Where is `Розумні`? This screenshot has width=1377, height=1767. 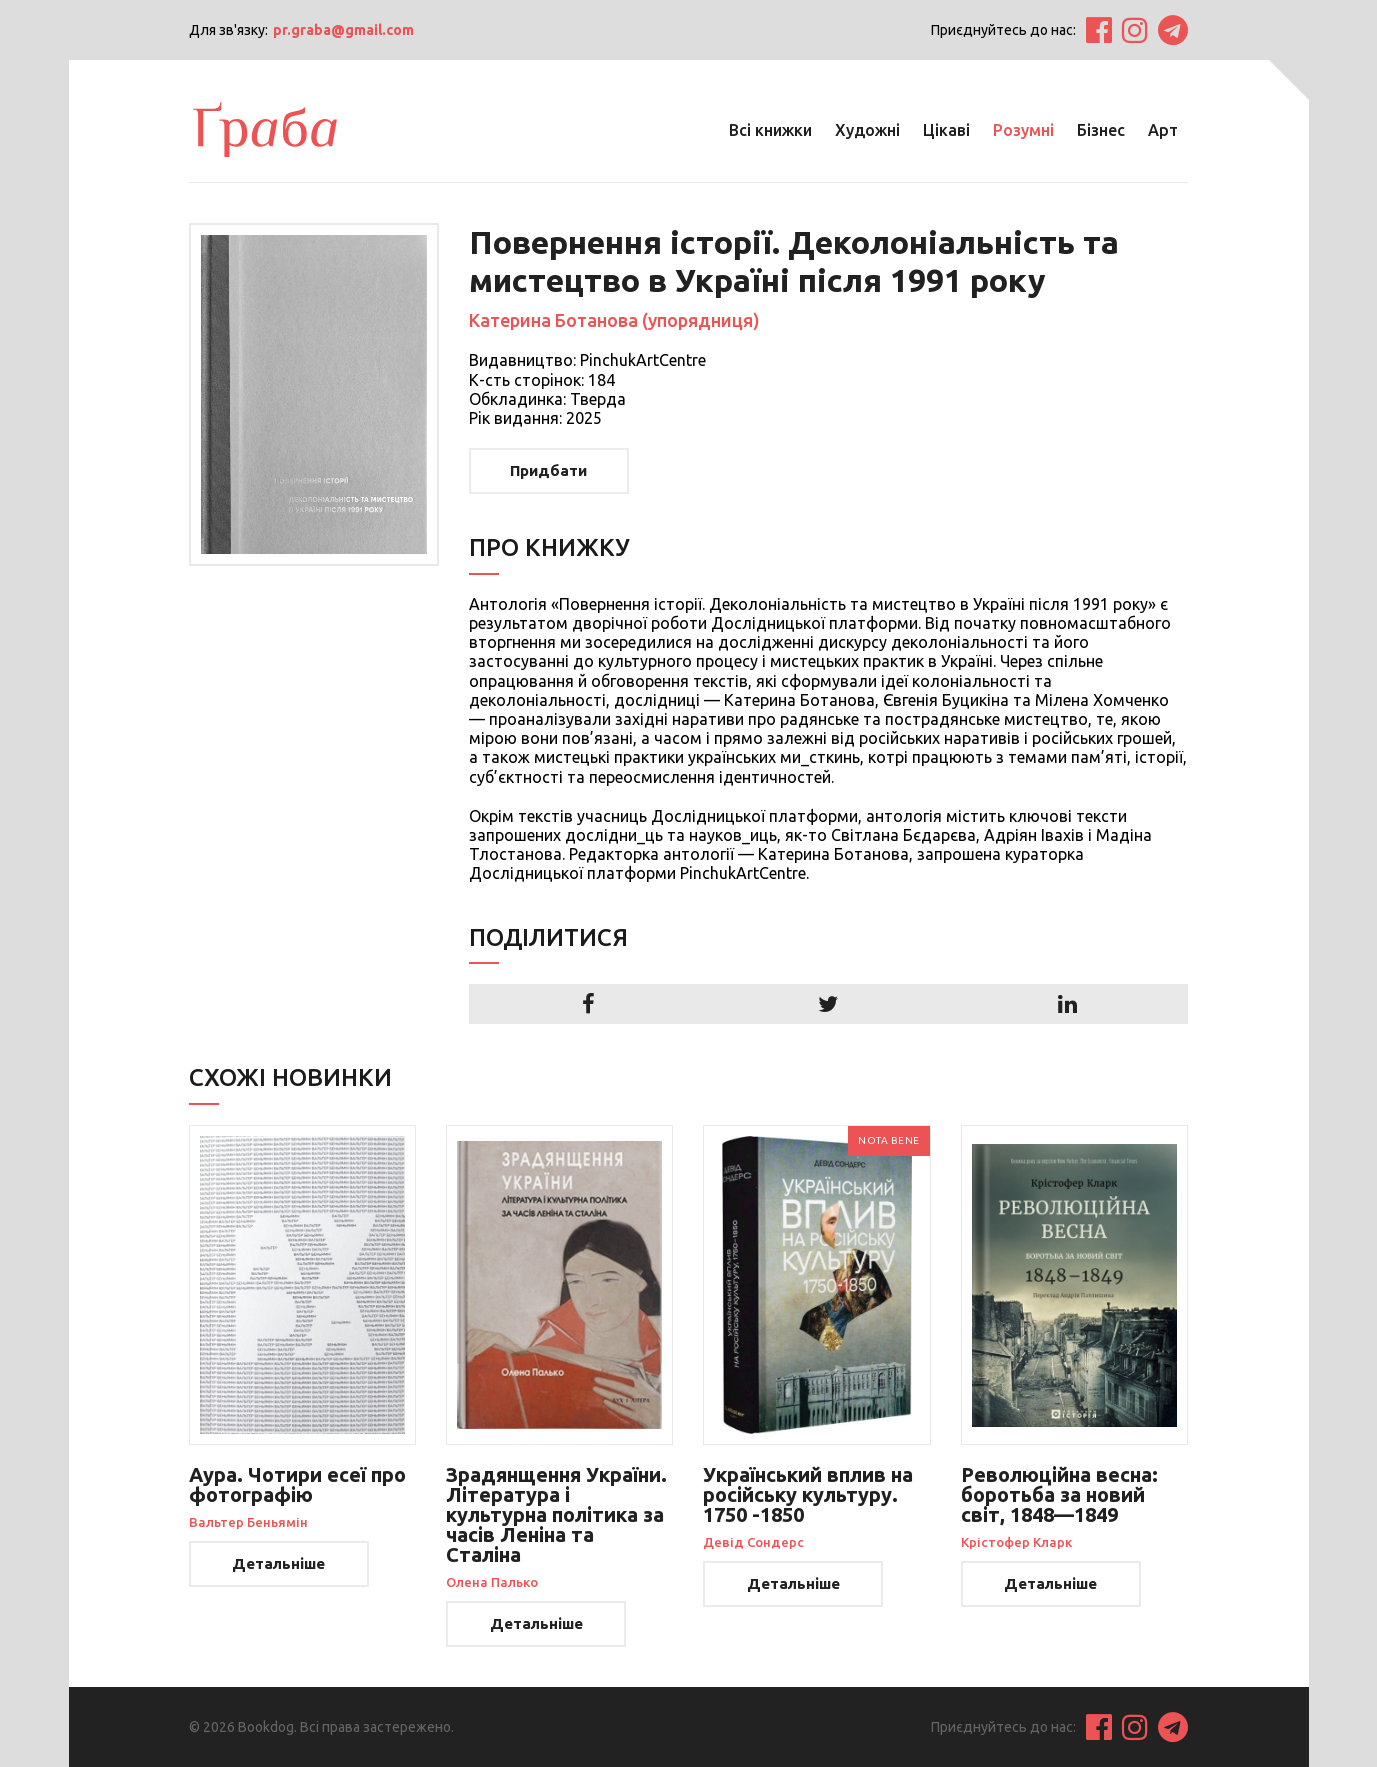 Розумні is located at coordinates (1023, 130).